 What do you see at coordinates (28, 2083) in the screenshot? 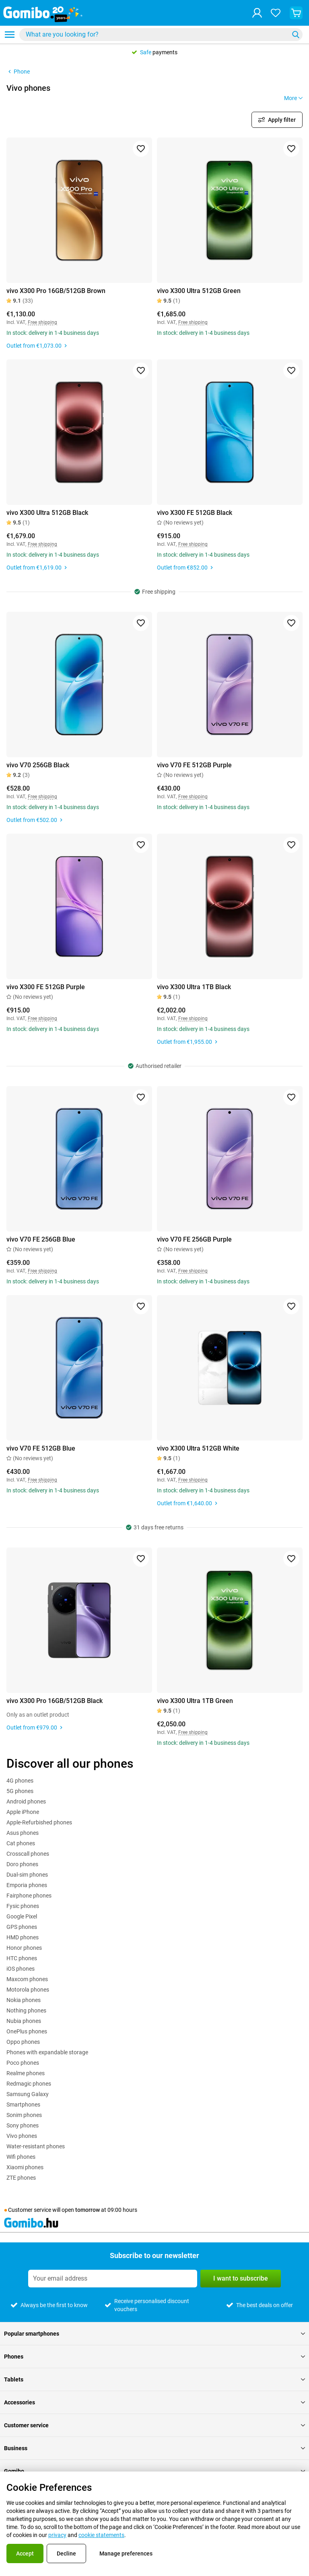
I see `Redmagic phones` at bounding box center [28, 2083].